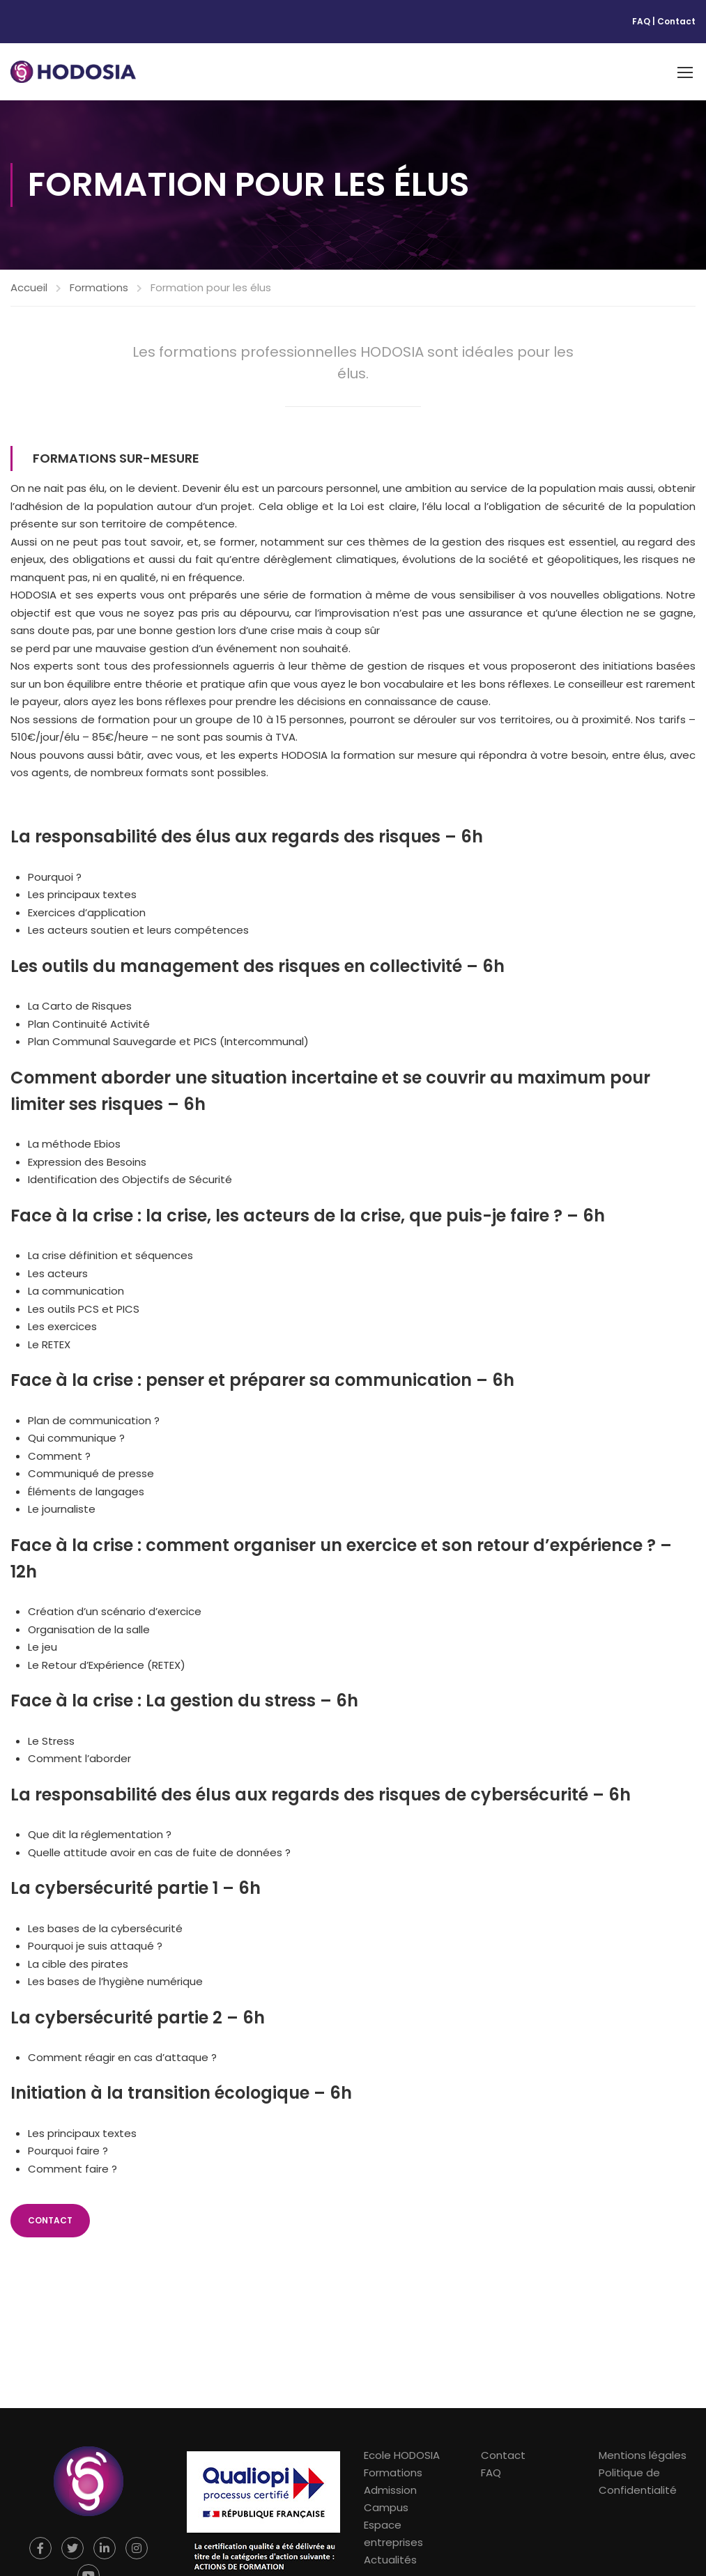 The width and height of the screenshot is (706, 2576). I want to click on Contact, so click(676, 21).